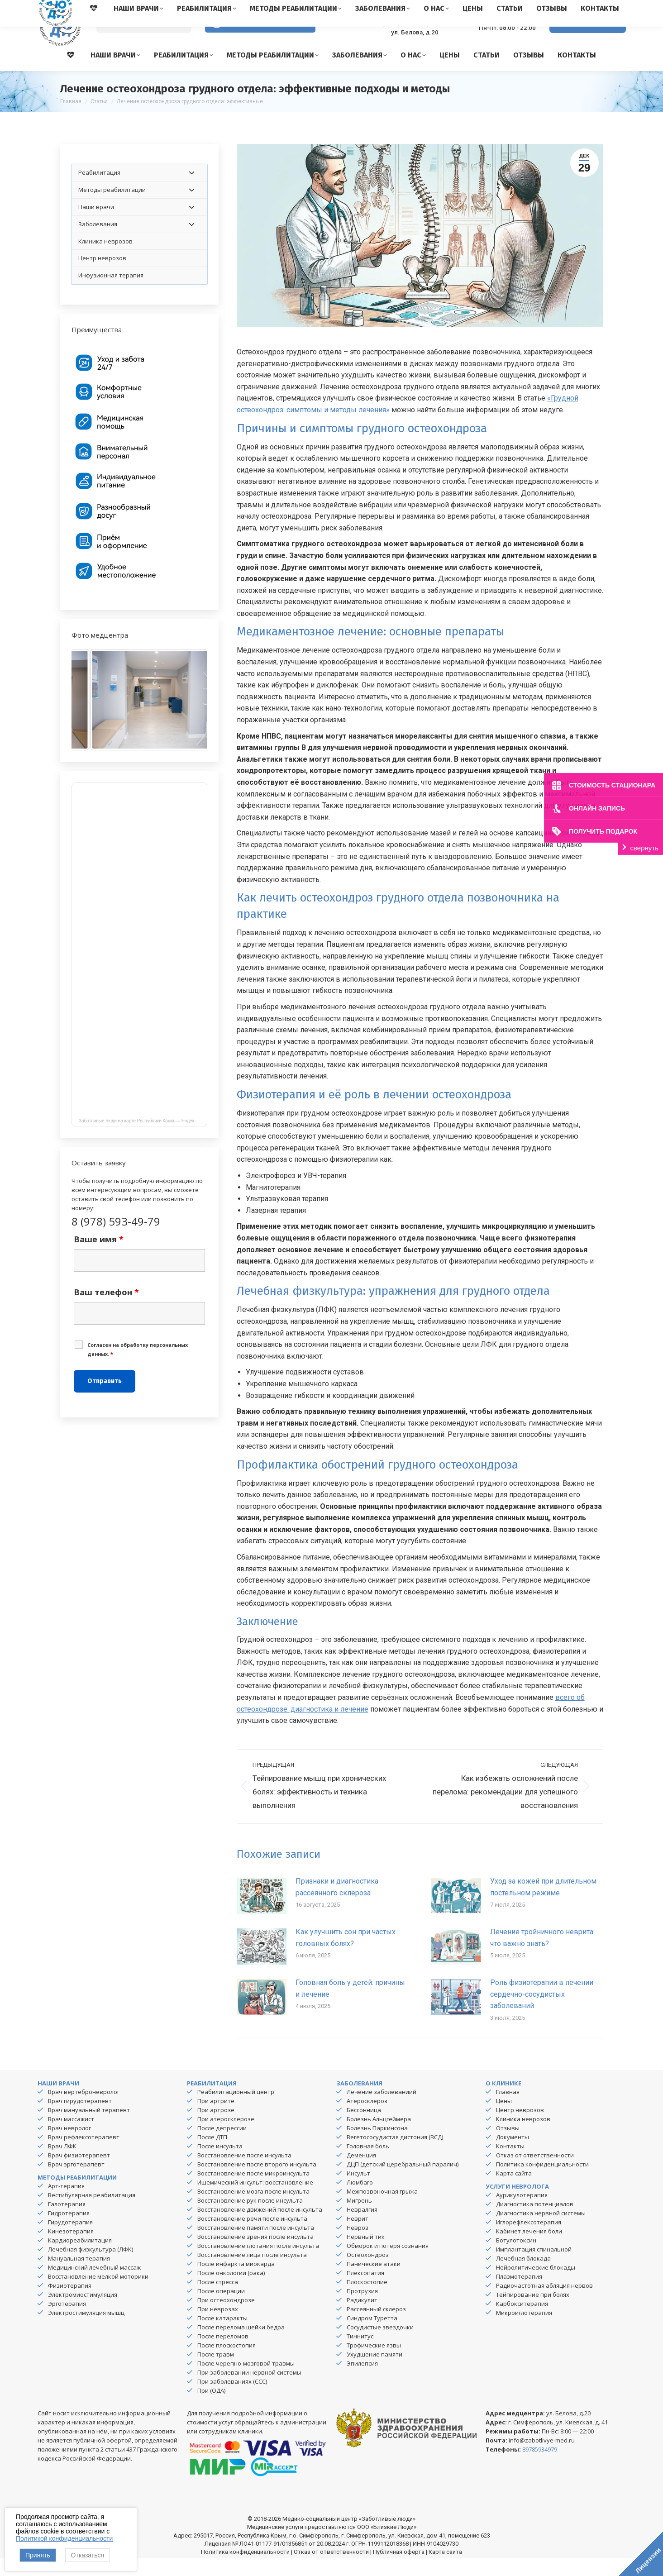 Image resolution: width=663 pixels, height=2576 pixels. What do you see at coordinates (255, 2254) in the screenshot?
I see `Восстановление зрения после инсульта` at bounding box center [255, 2254].